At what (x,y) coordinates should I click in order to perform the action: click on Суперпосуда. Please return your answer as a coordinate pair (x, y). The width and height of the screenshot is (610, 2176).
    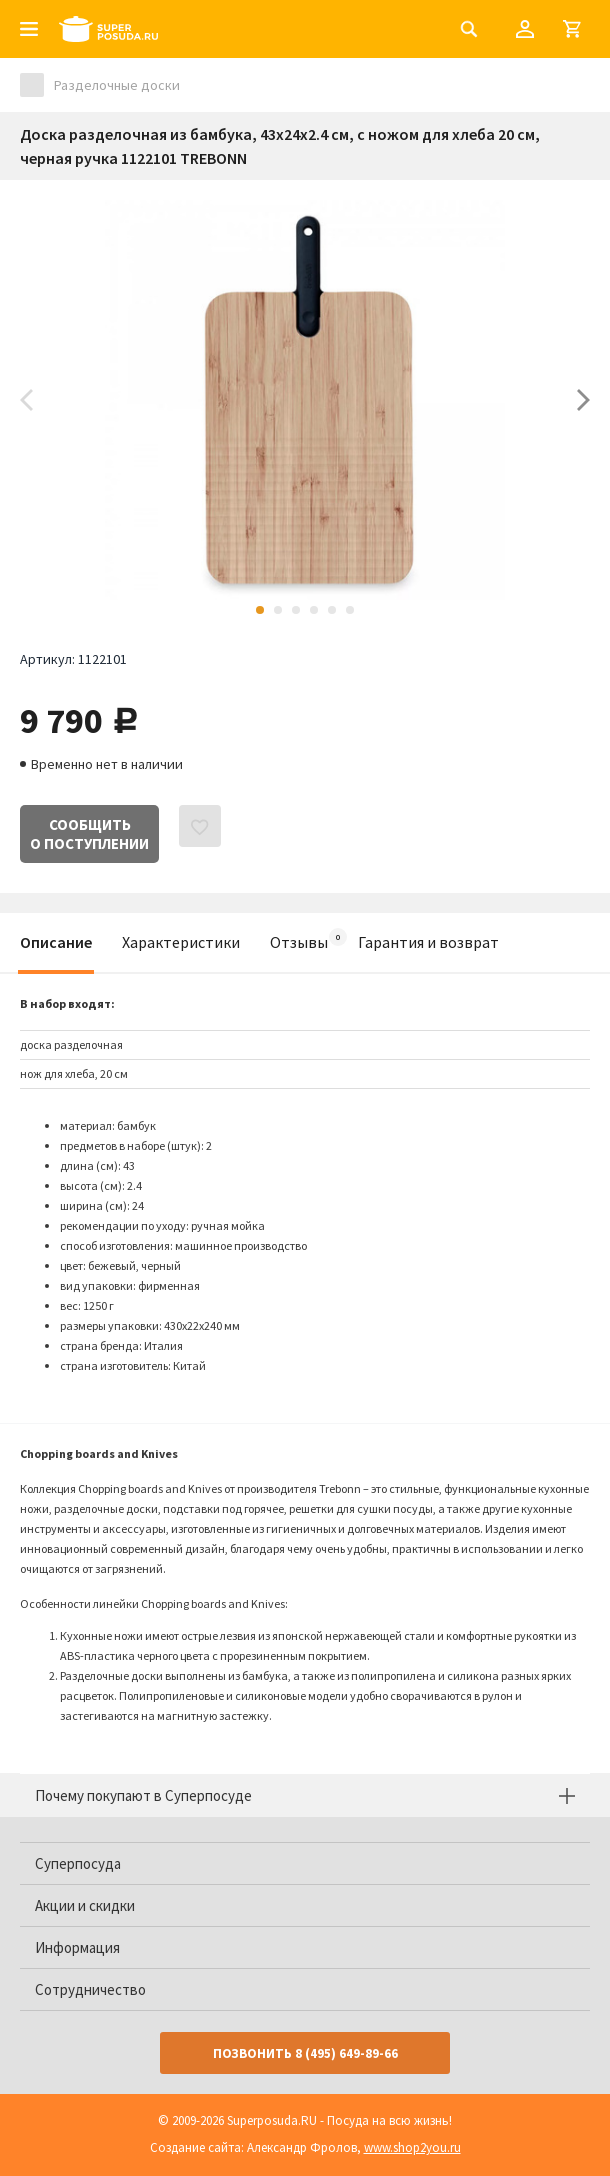
    Looking at the image, I should click on (78, 1863).